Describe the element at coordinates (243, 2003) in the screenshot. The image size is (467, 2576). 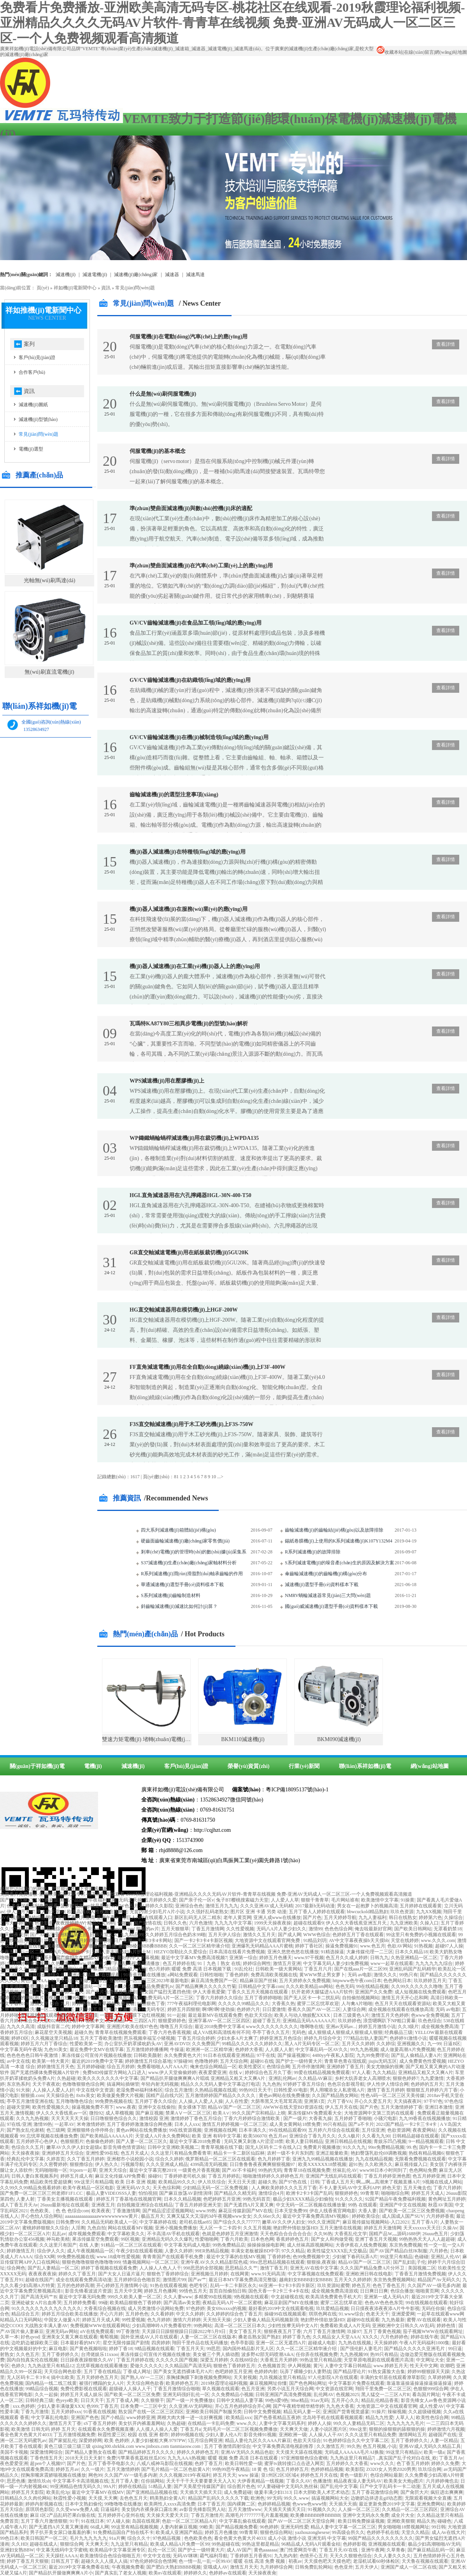
I see `久久久久久99精品久久久` at that location.